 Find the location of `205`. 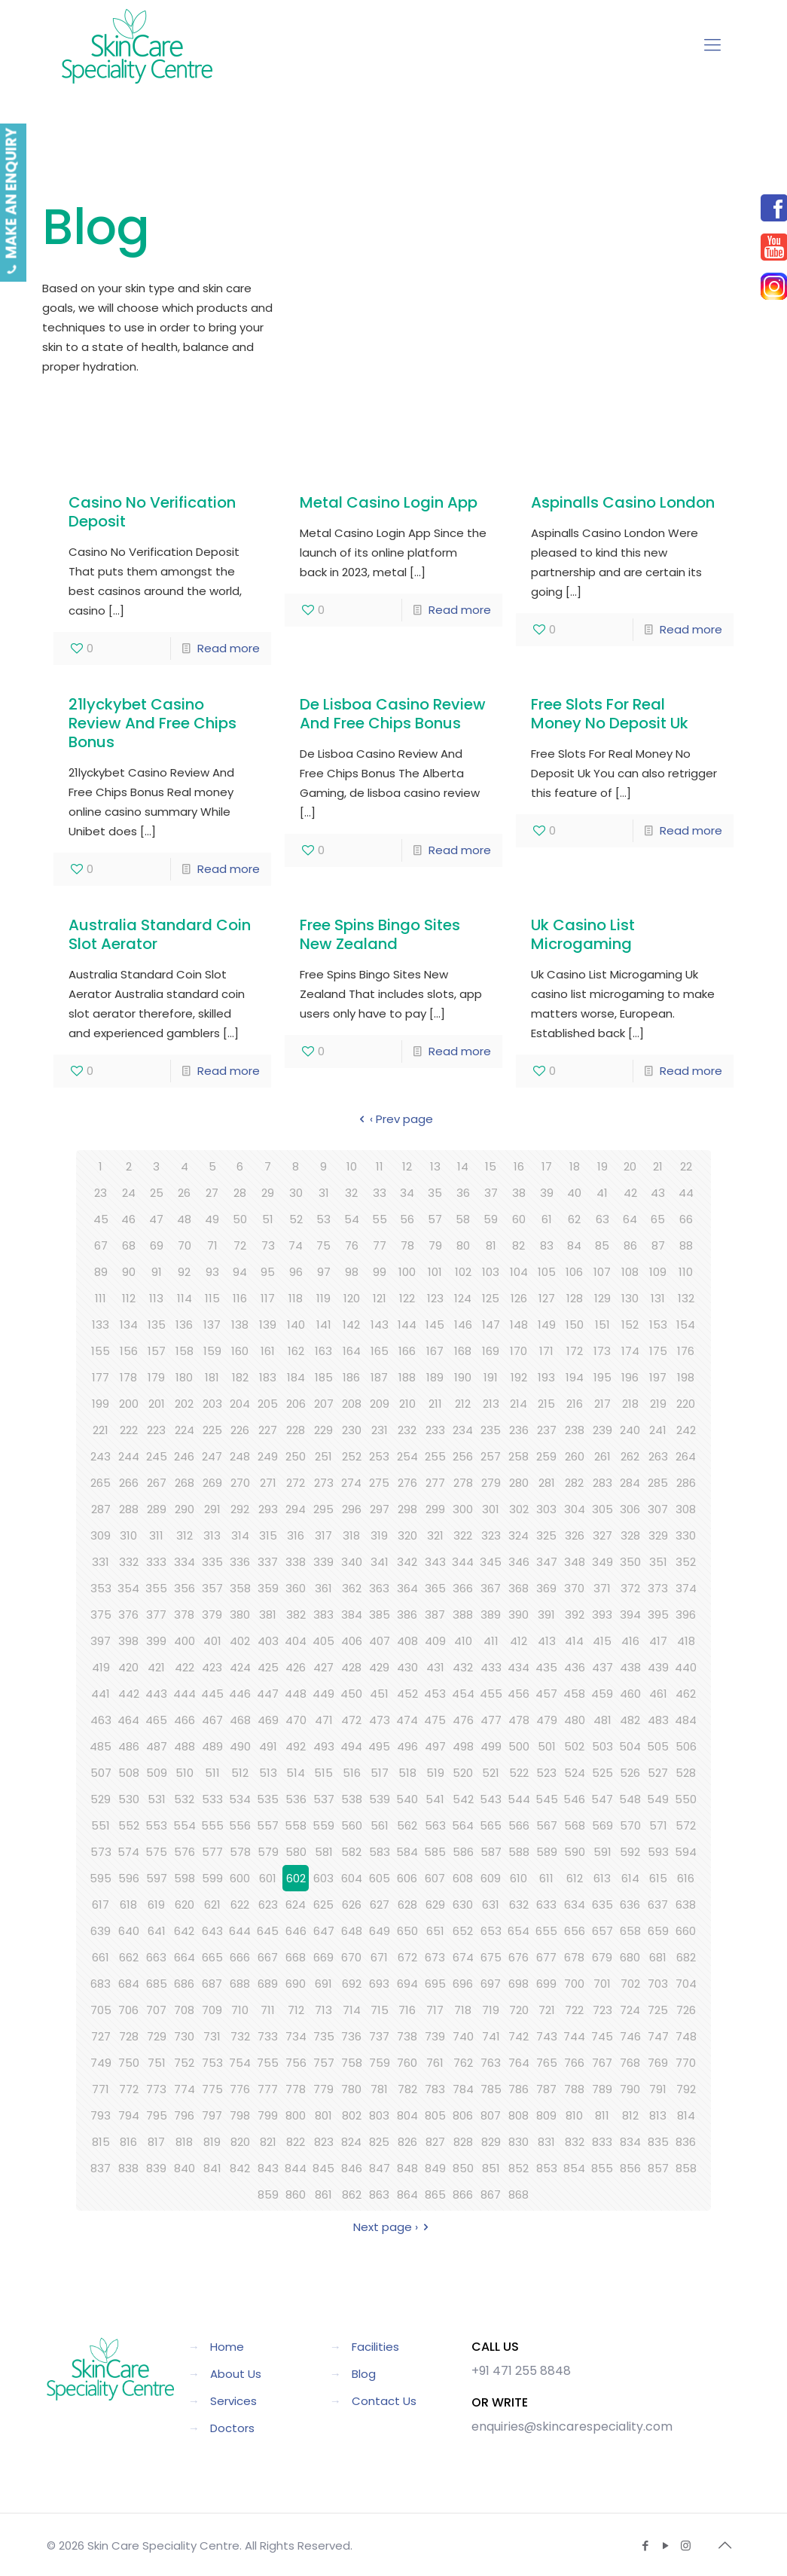

205 is located at coordinates (268, 1404).